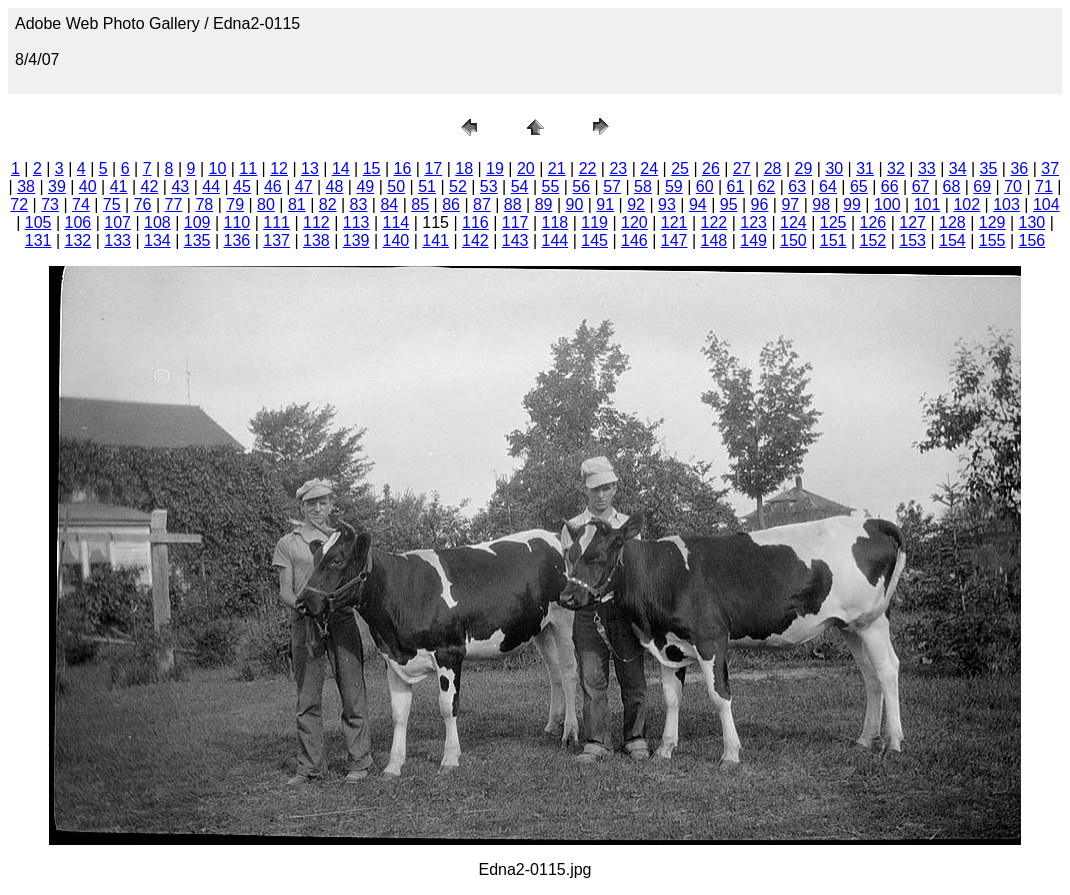  What do you see at coordinates (753, 222) in the screenshot?
I see `123` at bounding box center [753, 222].